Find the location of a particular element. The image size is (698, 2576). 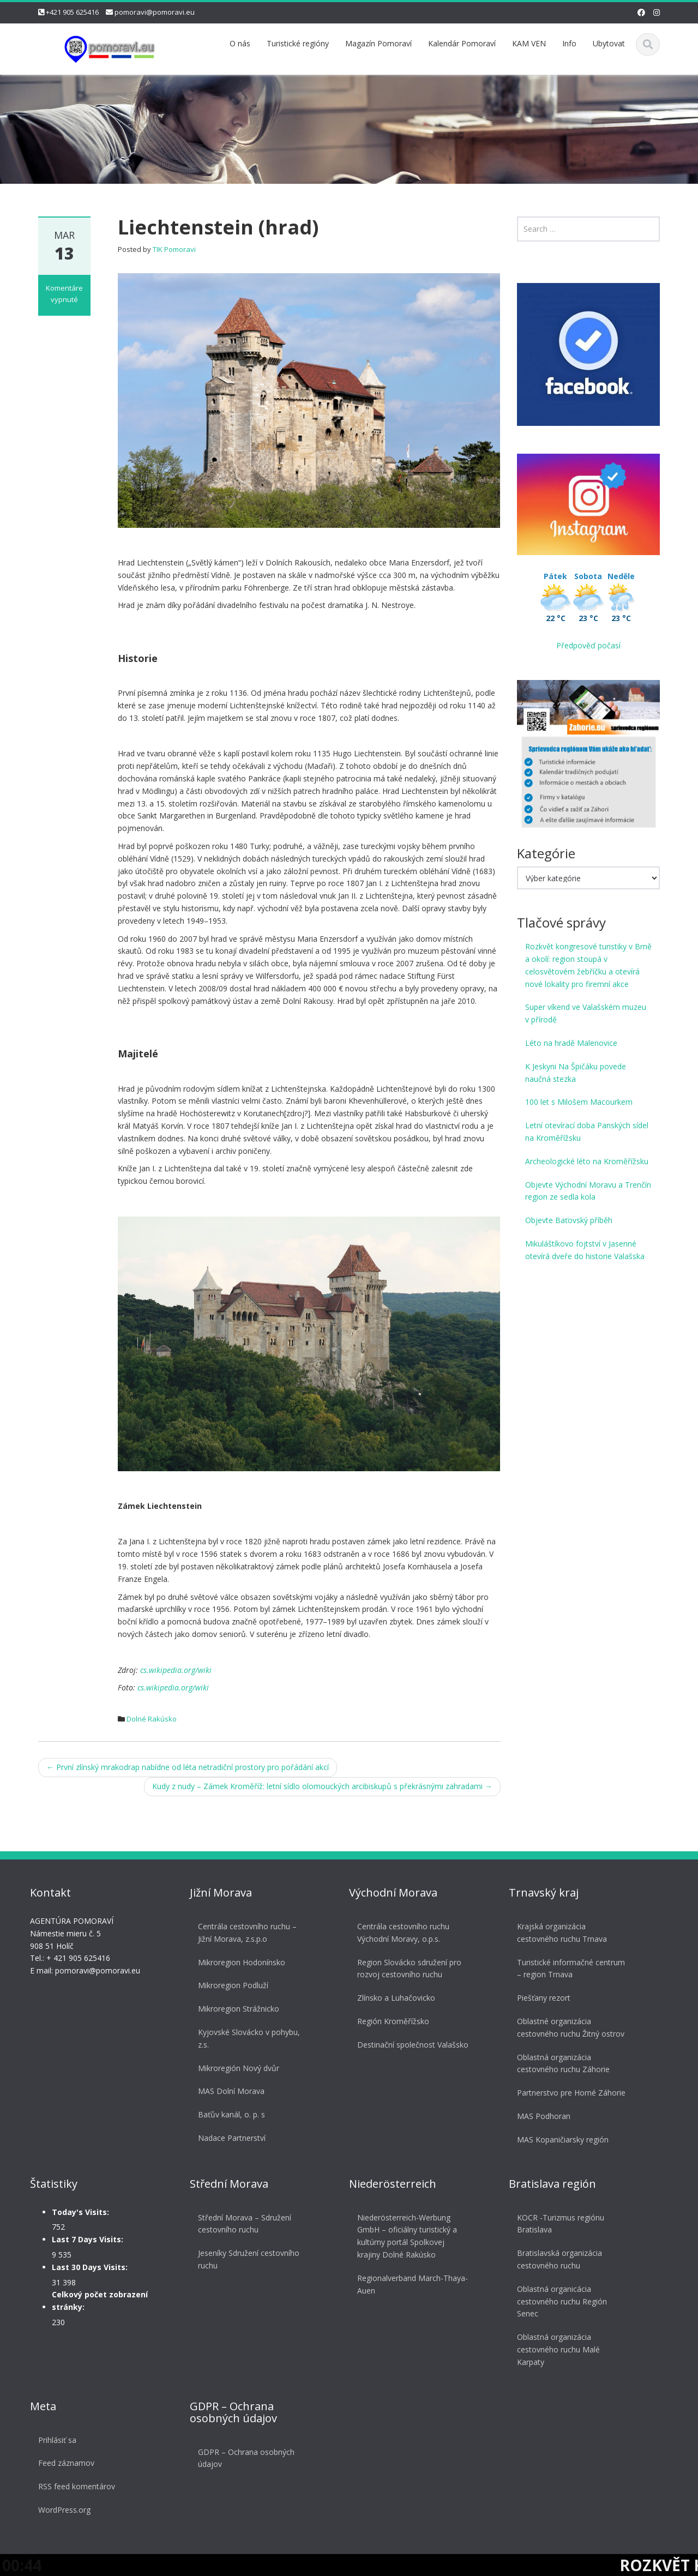

Last 7 Days Visits: is located at coordinates (86, 2239).